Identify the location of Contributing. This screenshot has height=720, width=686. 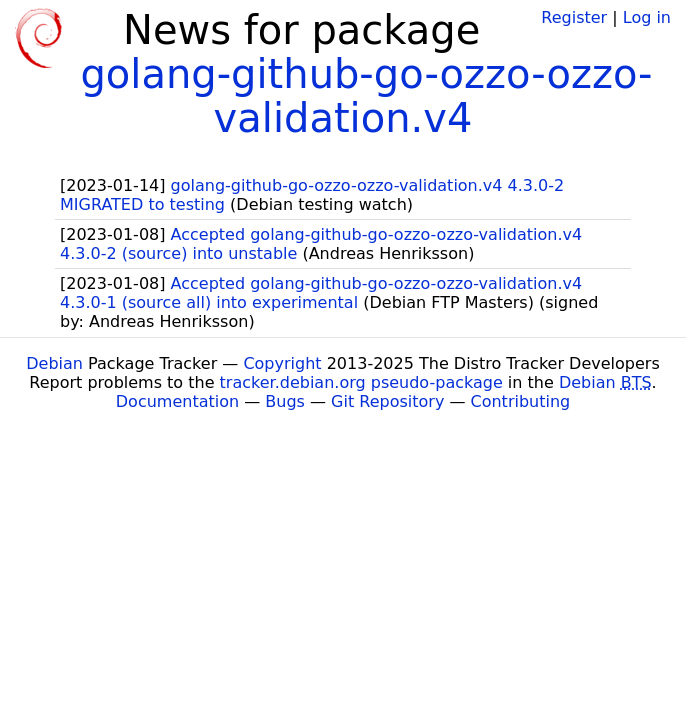
(521, 401).